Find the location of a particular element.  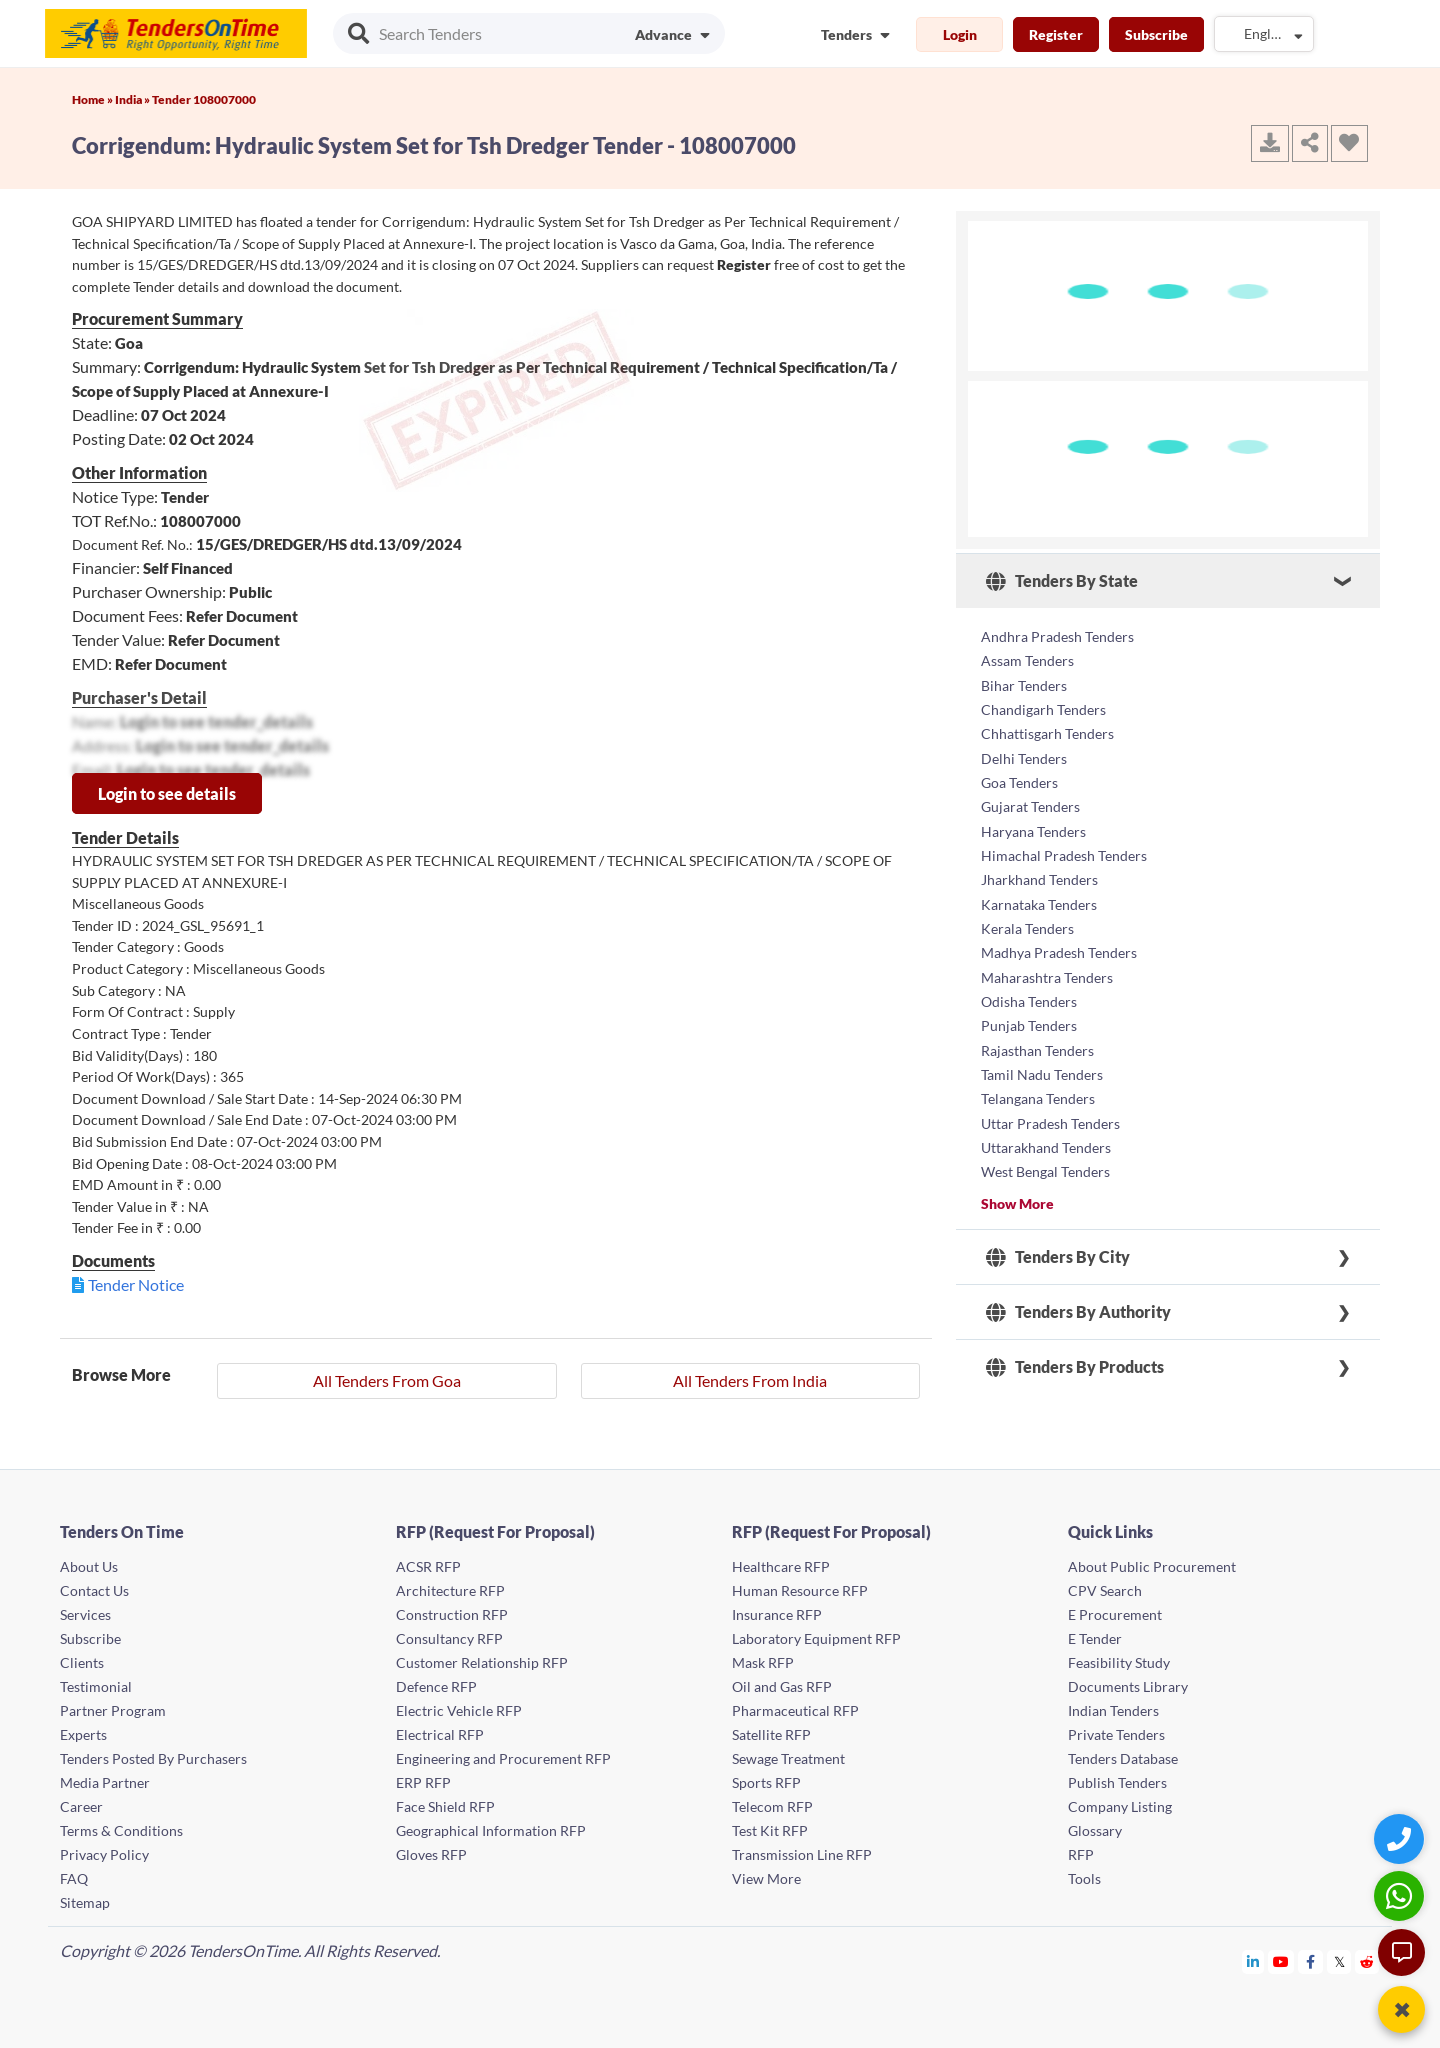

Architecture RFP is located at coordinates (450, 1590).